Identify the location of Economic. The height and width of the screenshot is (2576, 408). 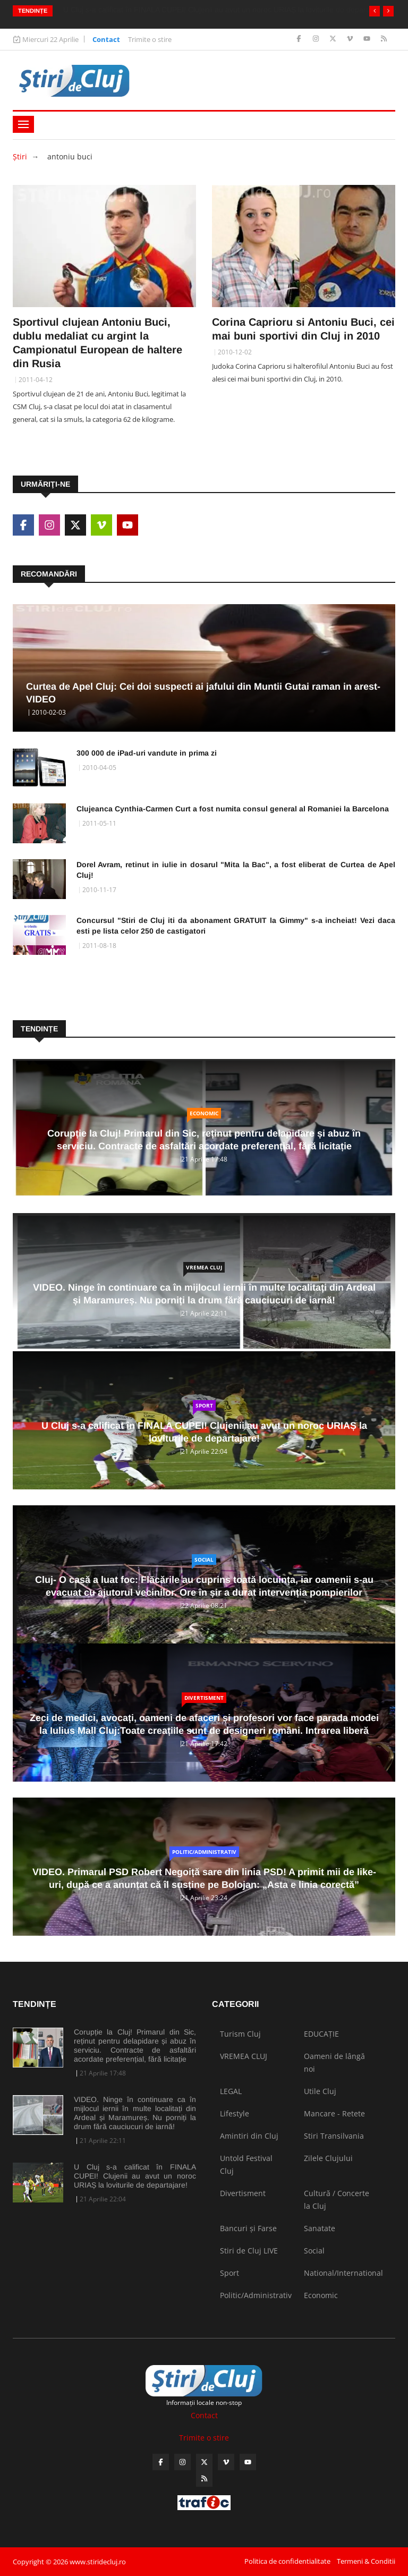
(204, 1113).